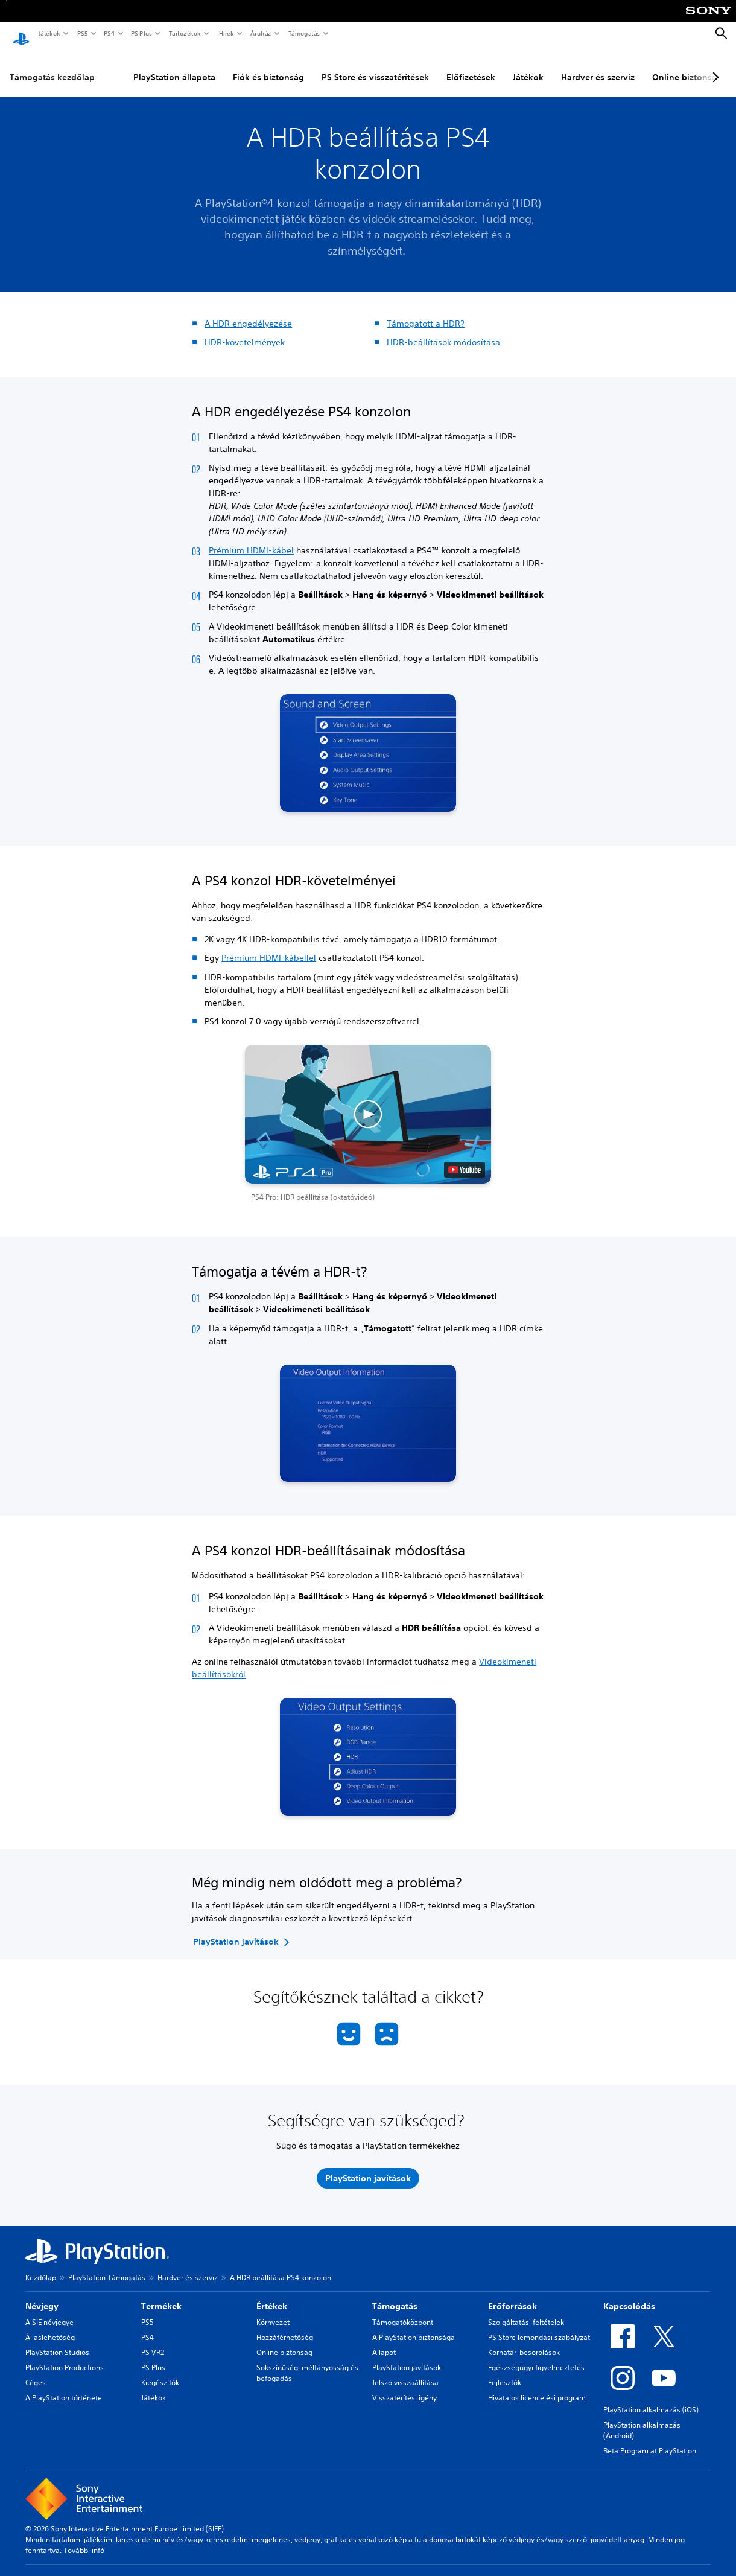 This screenshot has height=2576, width=736. Describe the element at coordinates (42, 2294) in the screenshot. I see `Névjegy [heading]` at that location.